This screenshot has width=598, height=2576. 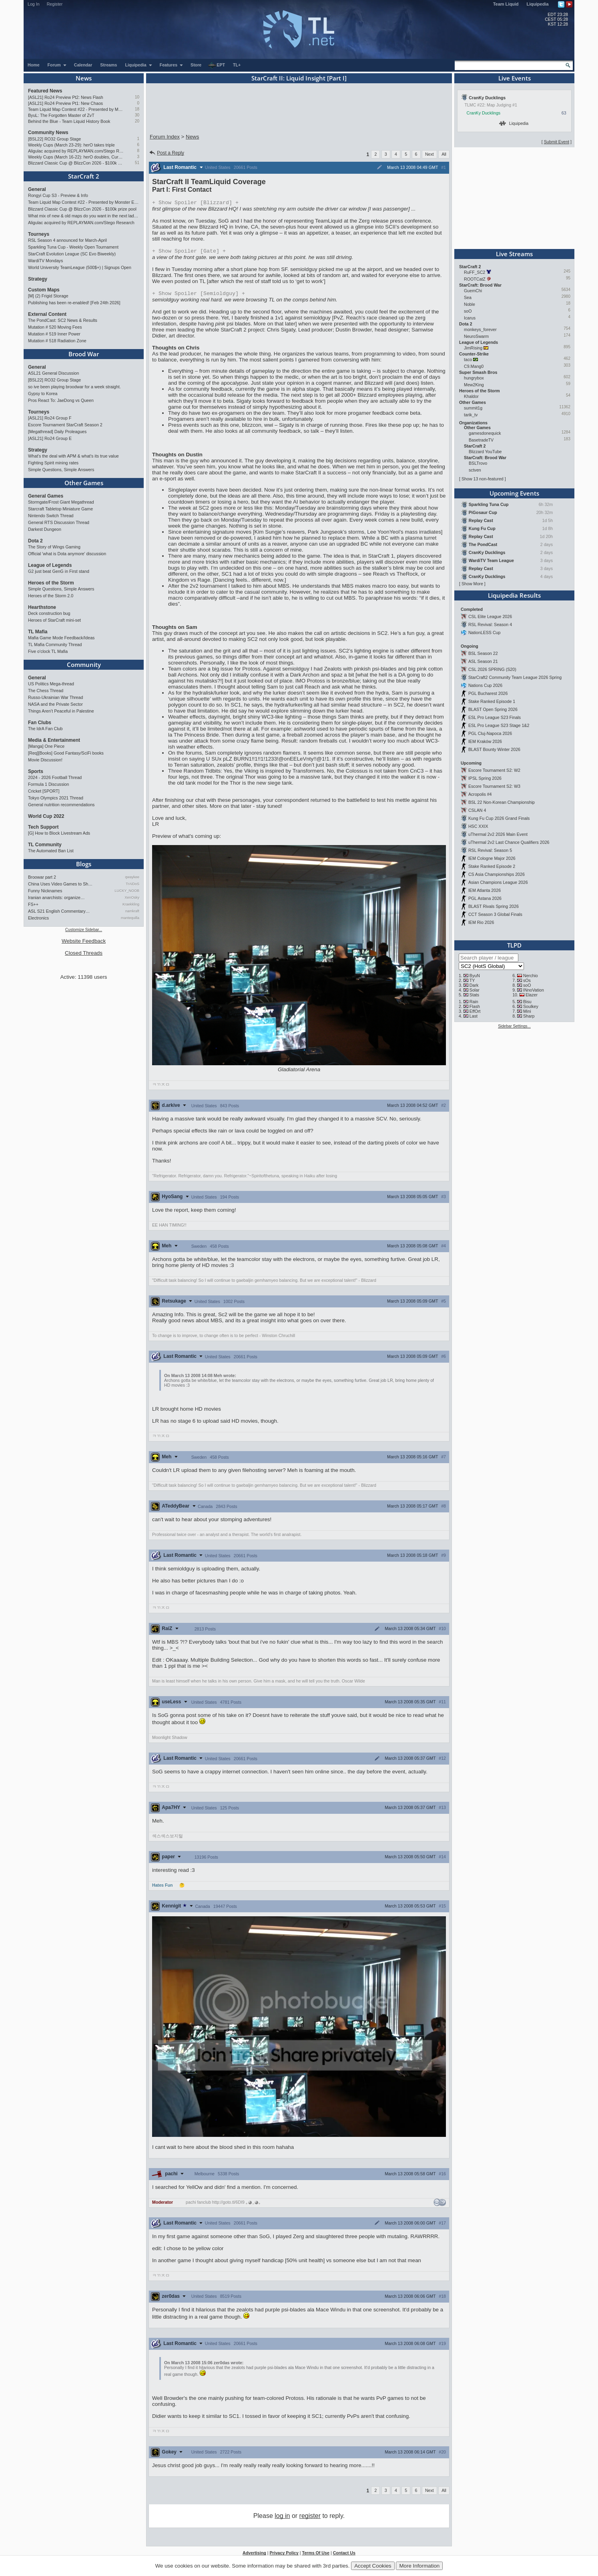 What do you see at coordinates (501, 802) in the screenshot?
I see `BSL 22 Non-Korean Championship` at bounding box center [501, 802].